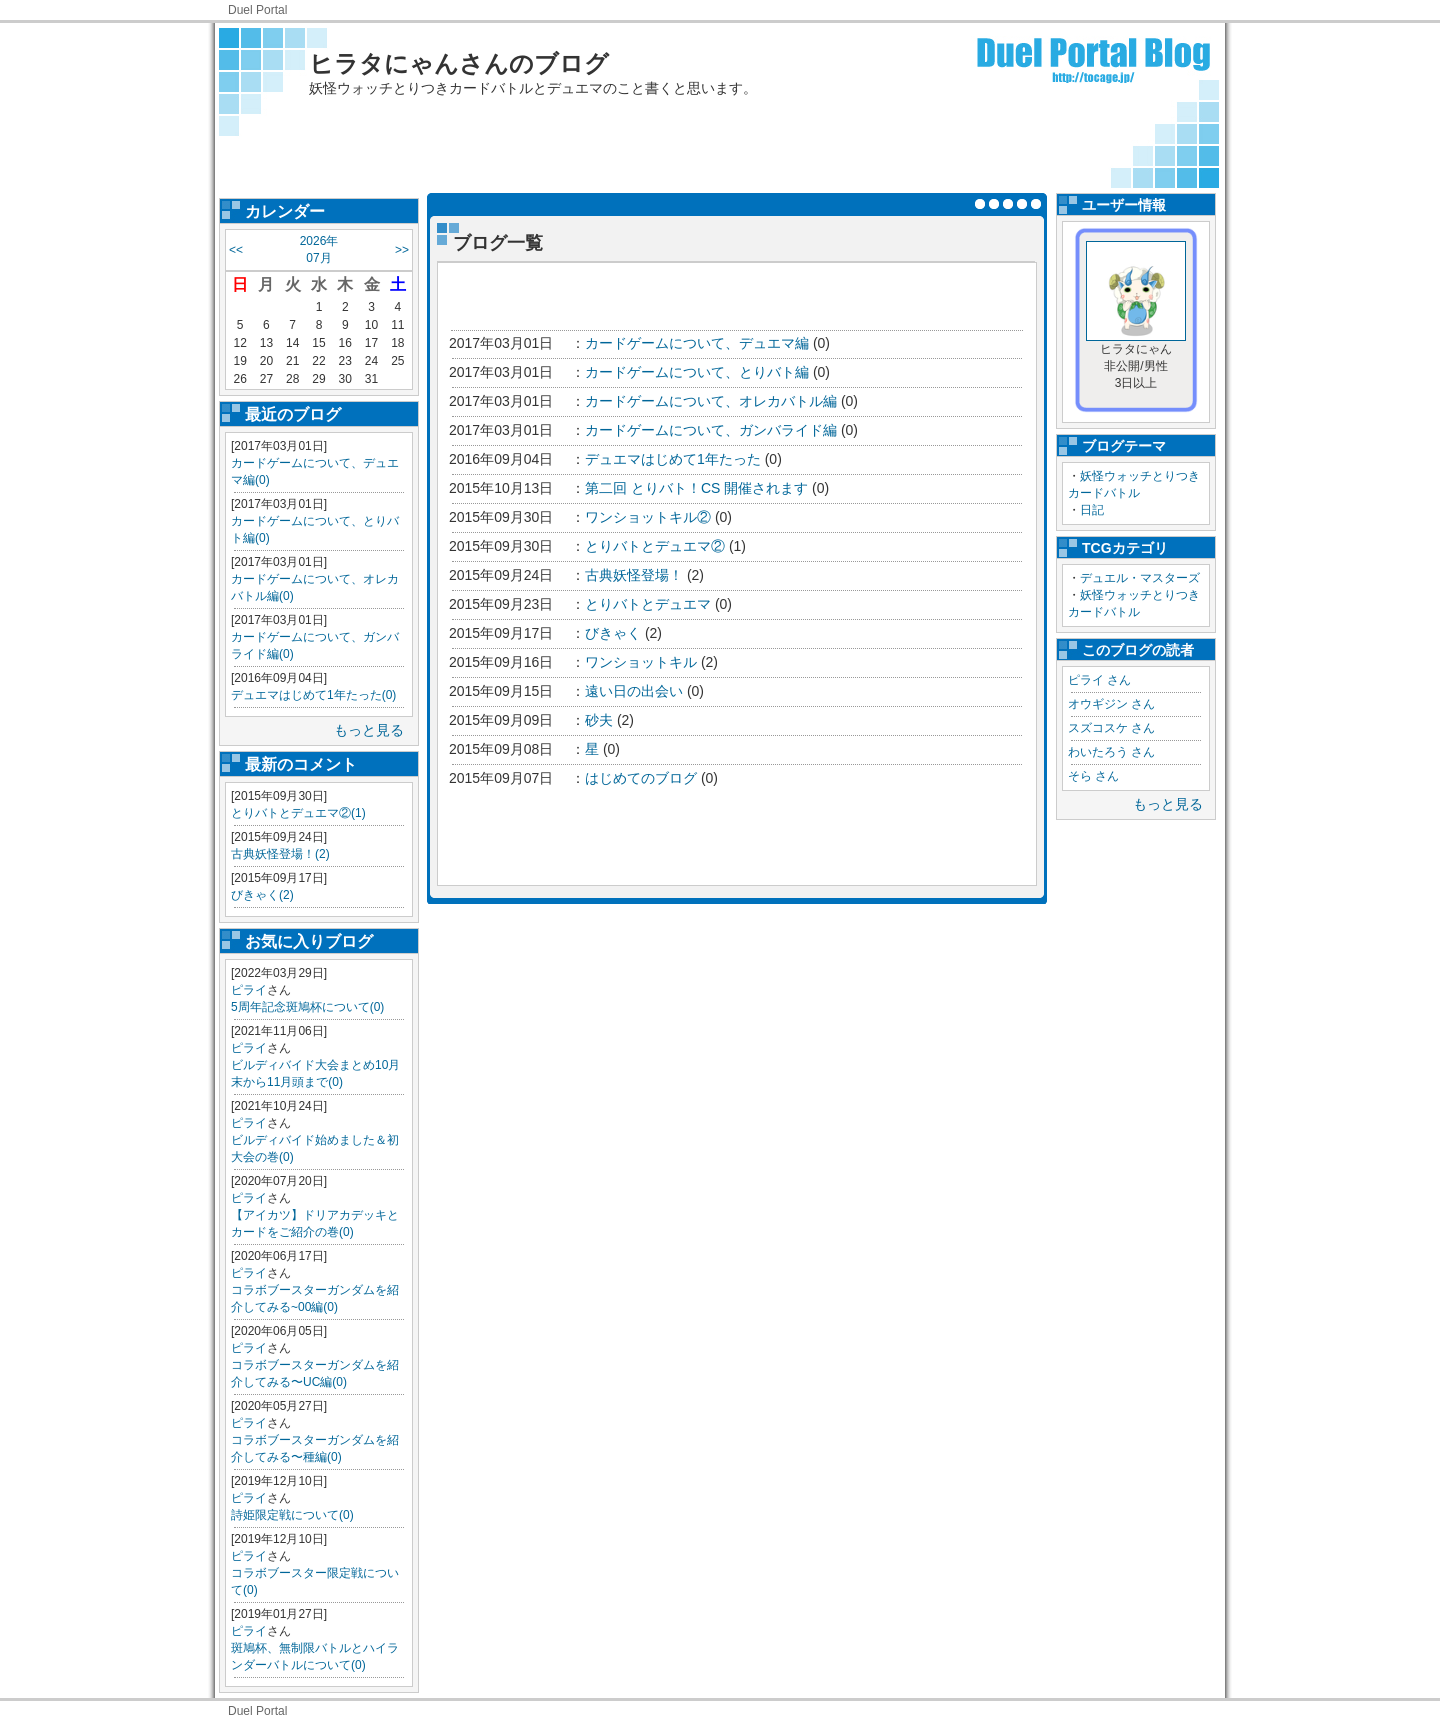  I want to click on デュエマはじめて1年たった(0), so click(313, 695).